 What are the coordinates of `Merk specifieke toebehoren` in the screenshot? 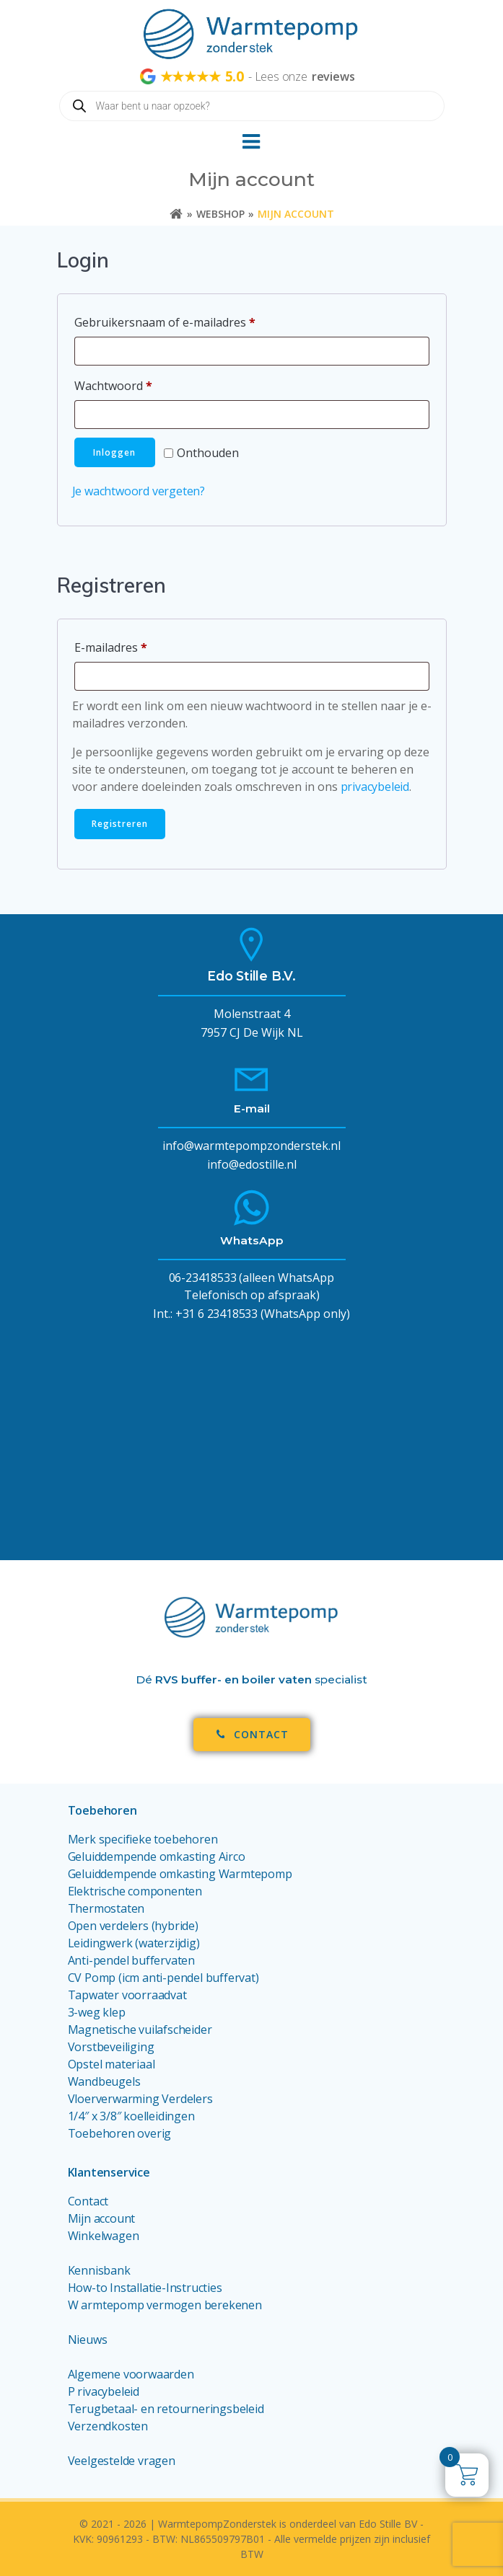 It's located at (143, 1839).